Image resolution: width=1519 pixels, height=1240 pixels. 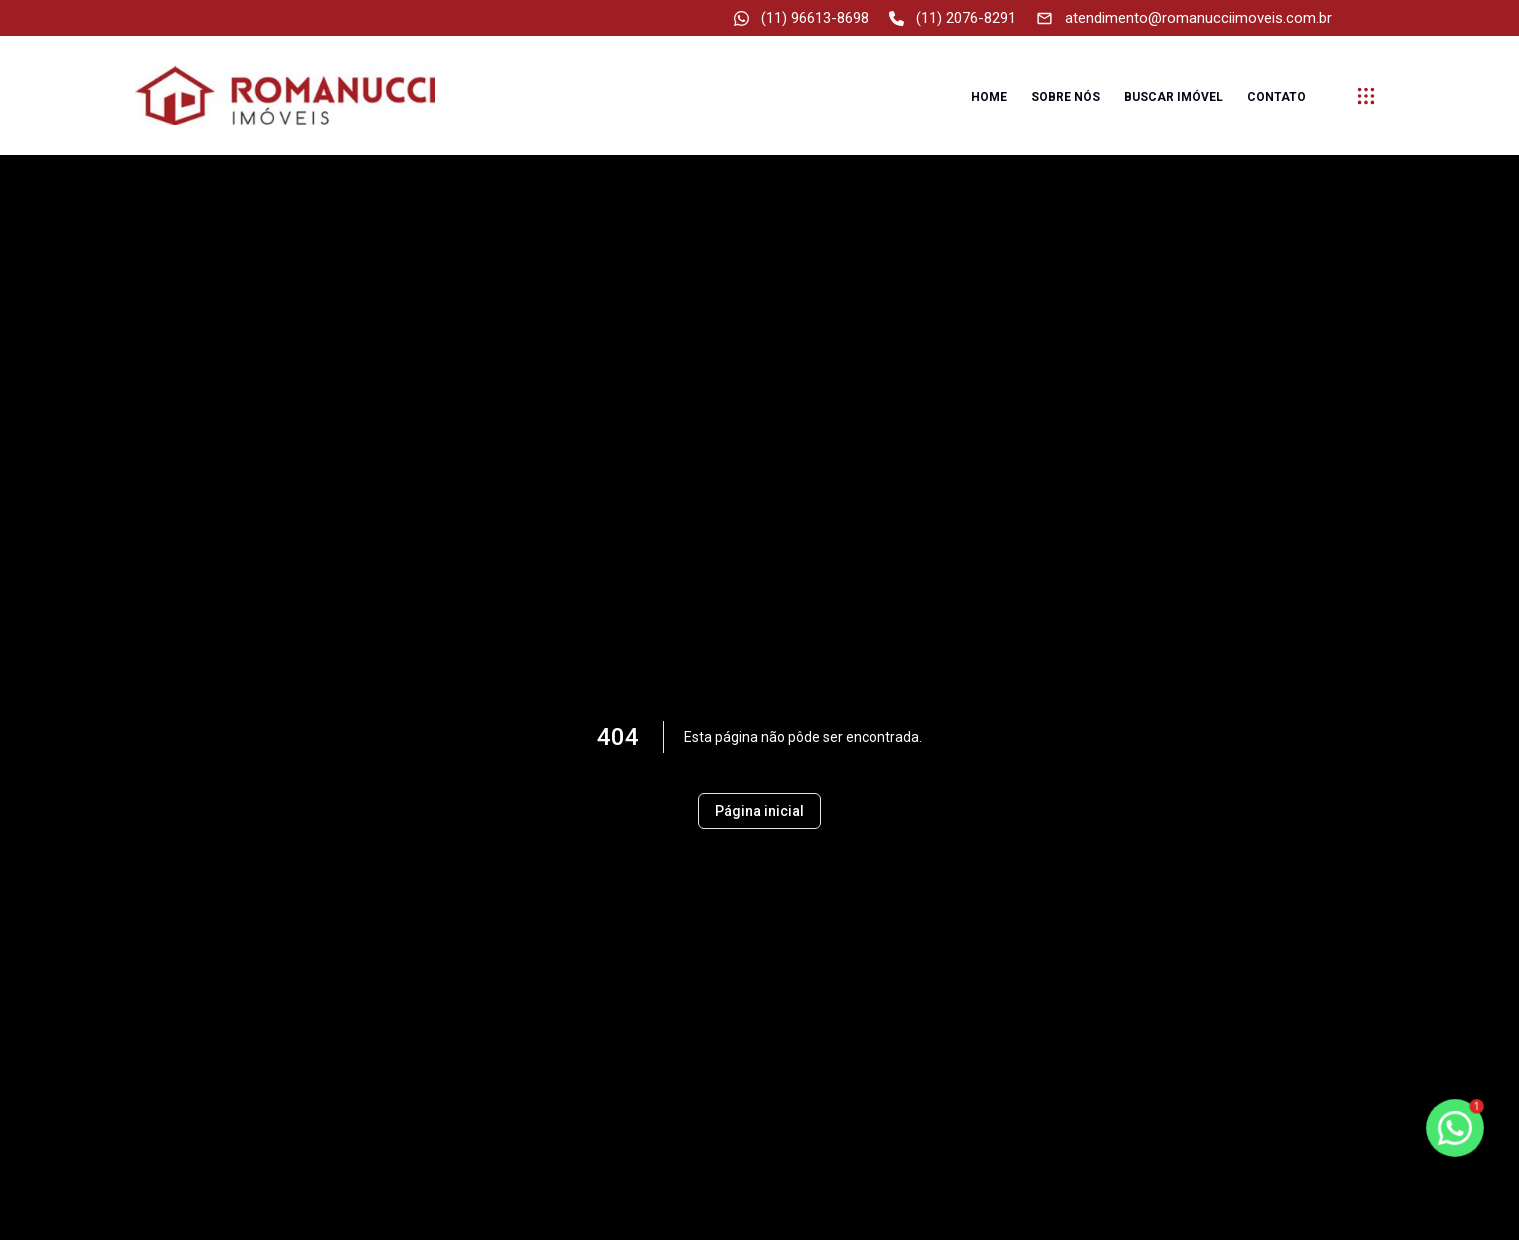 I want to click on Página inicial, so click(x=759, y=811).